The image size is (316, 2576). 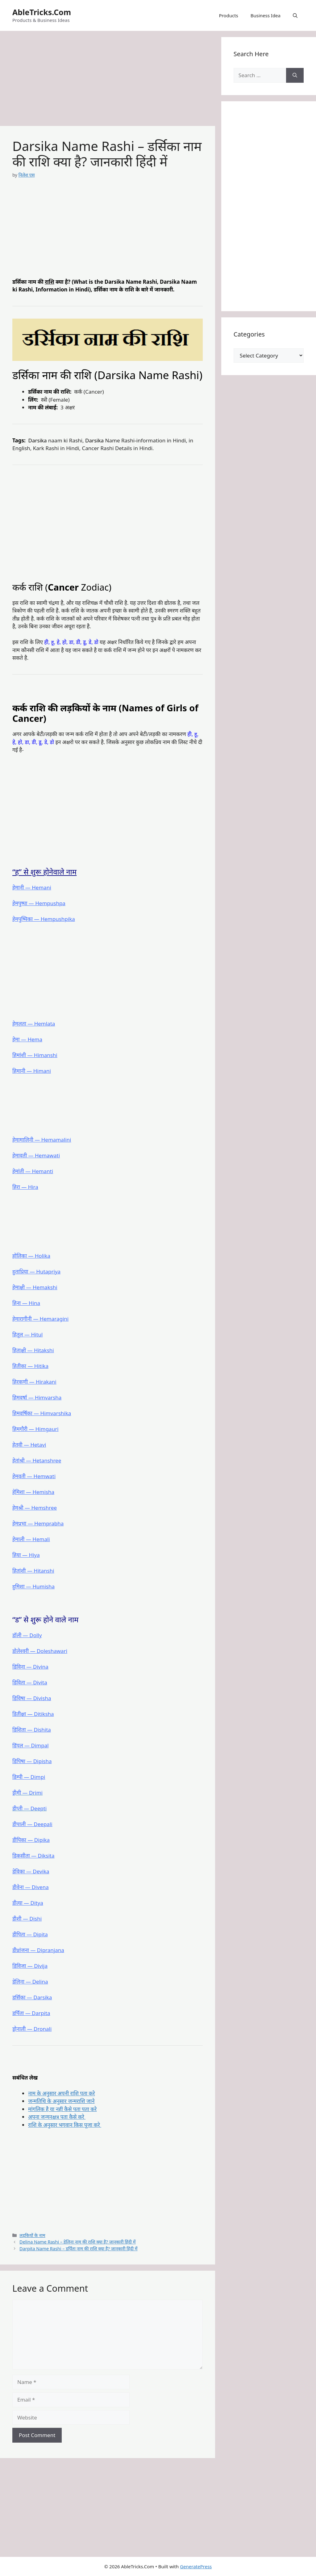 What do you see at coordinates (27, 1039) in the screenshot?
I see `हेमा ― Hema` at bounding box center [27, 1039].